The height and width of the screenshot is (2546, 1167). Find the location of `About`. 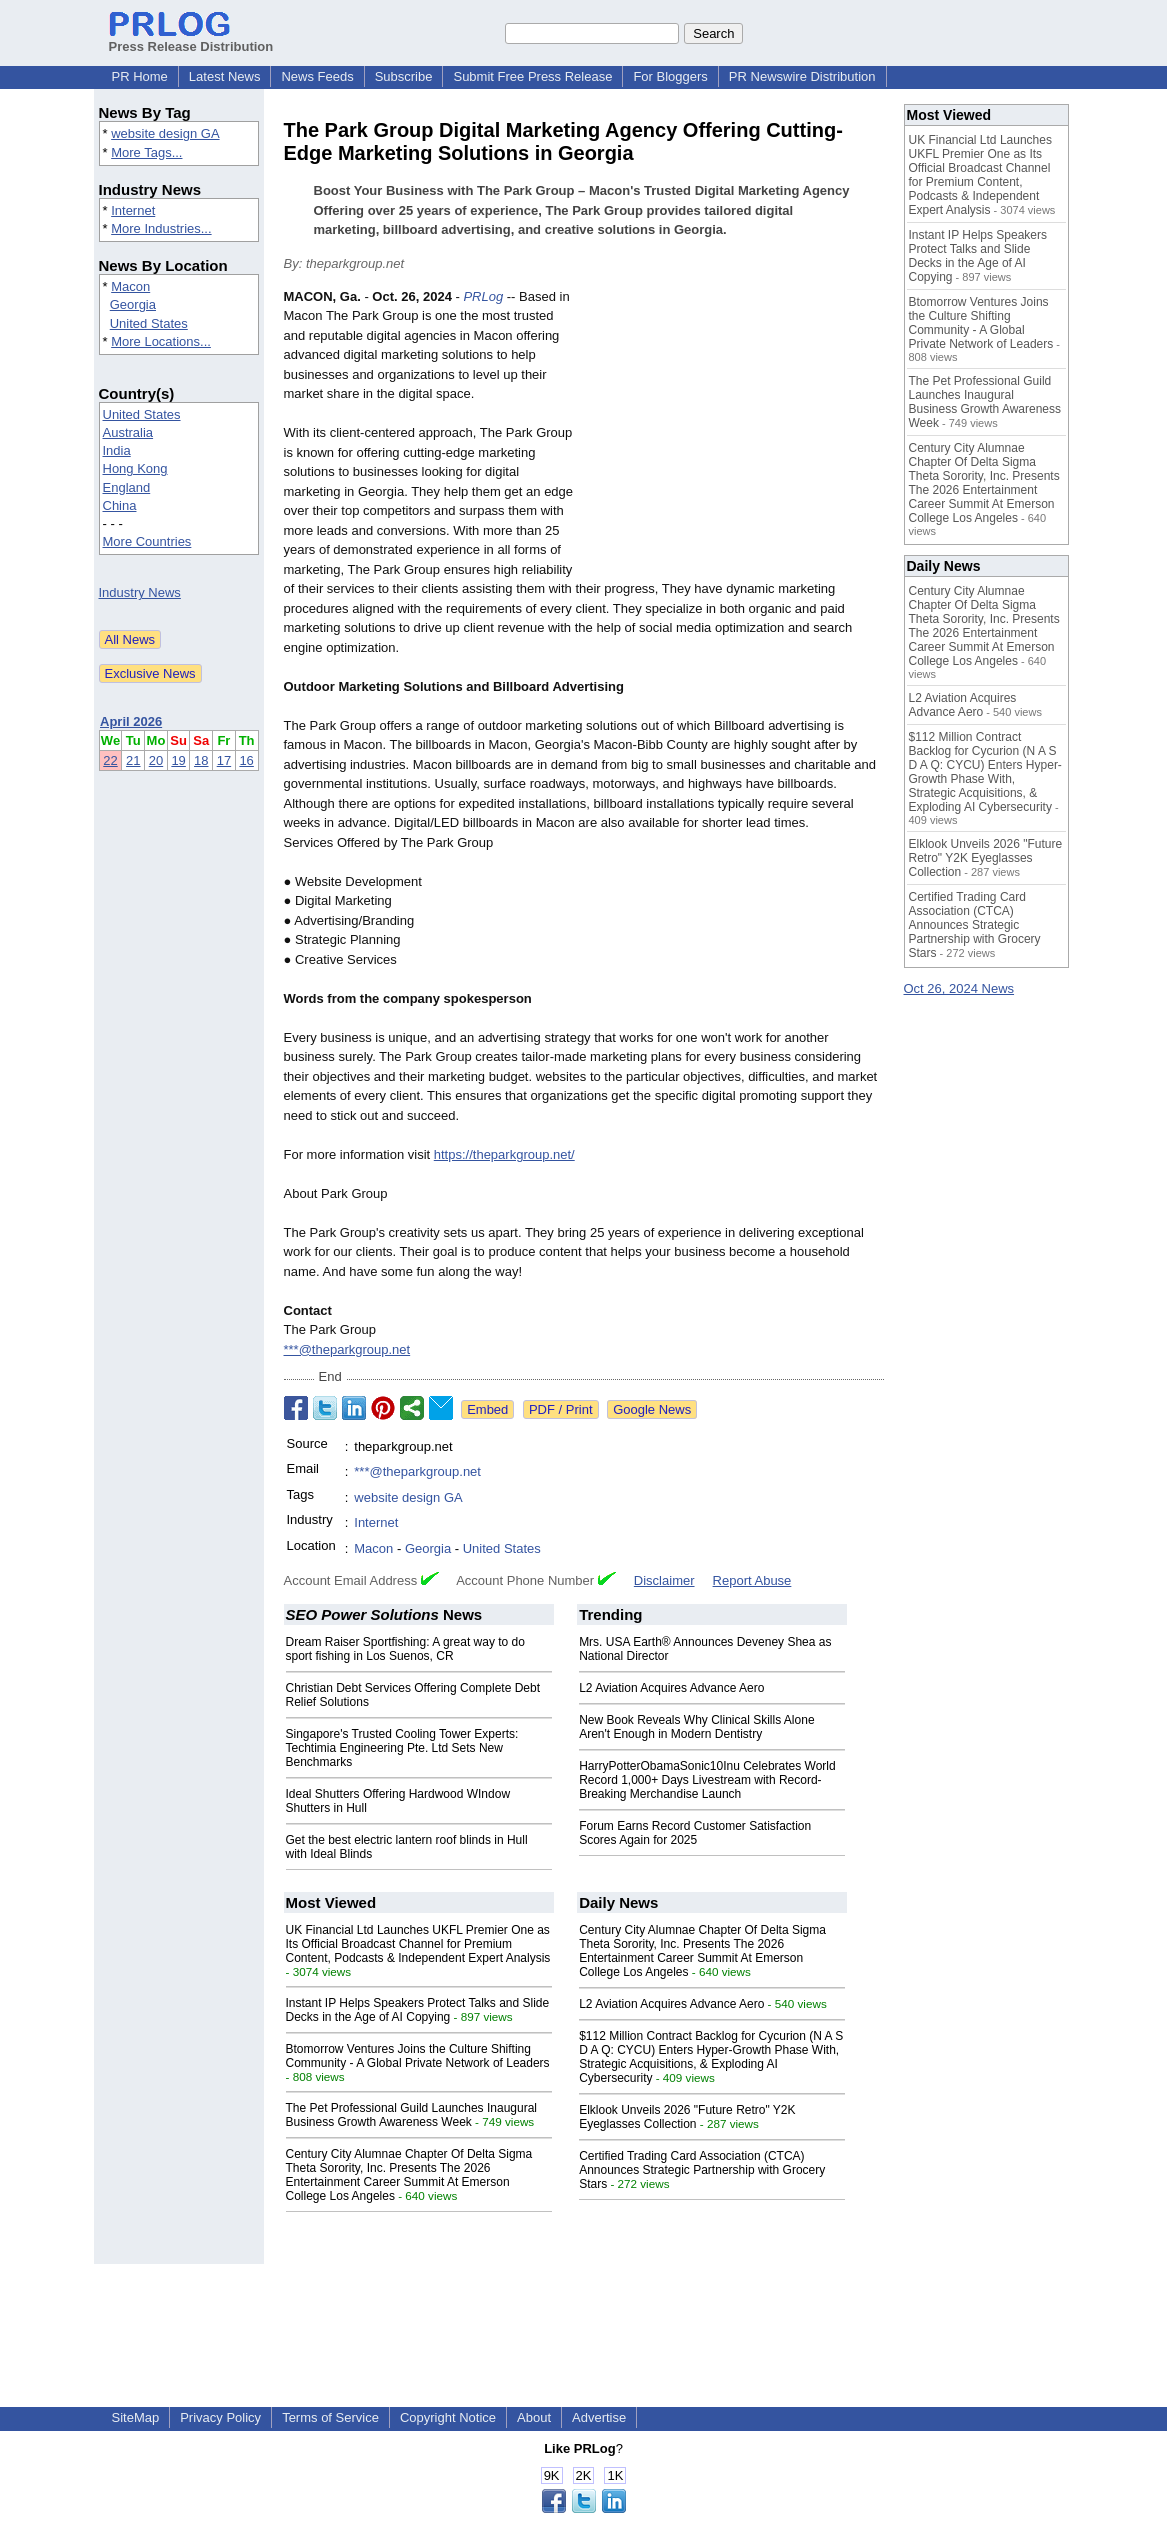

About is located at coordinates (534, 2417).